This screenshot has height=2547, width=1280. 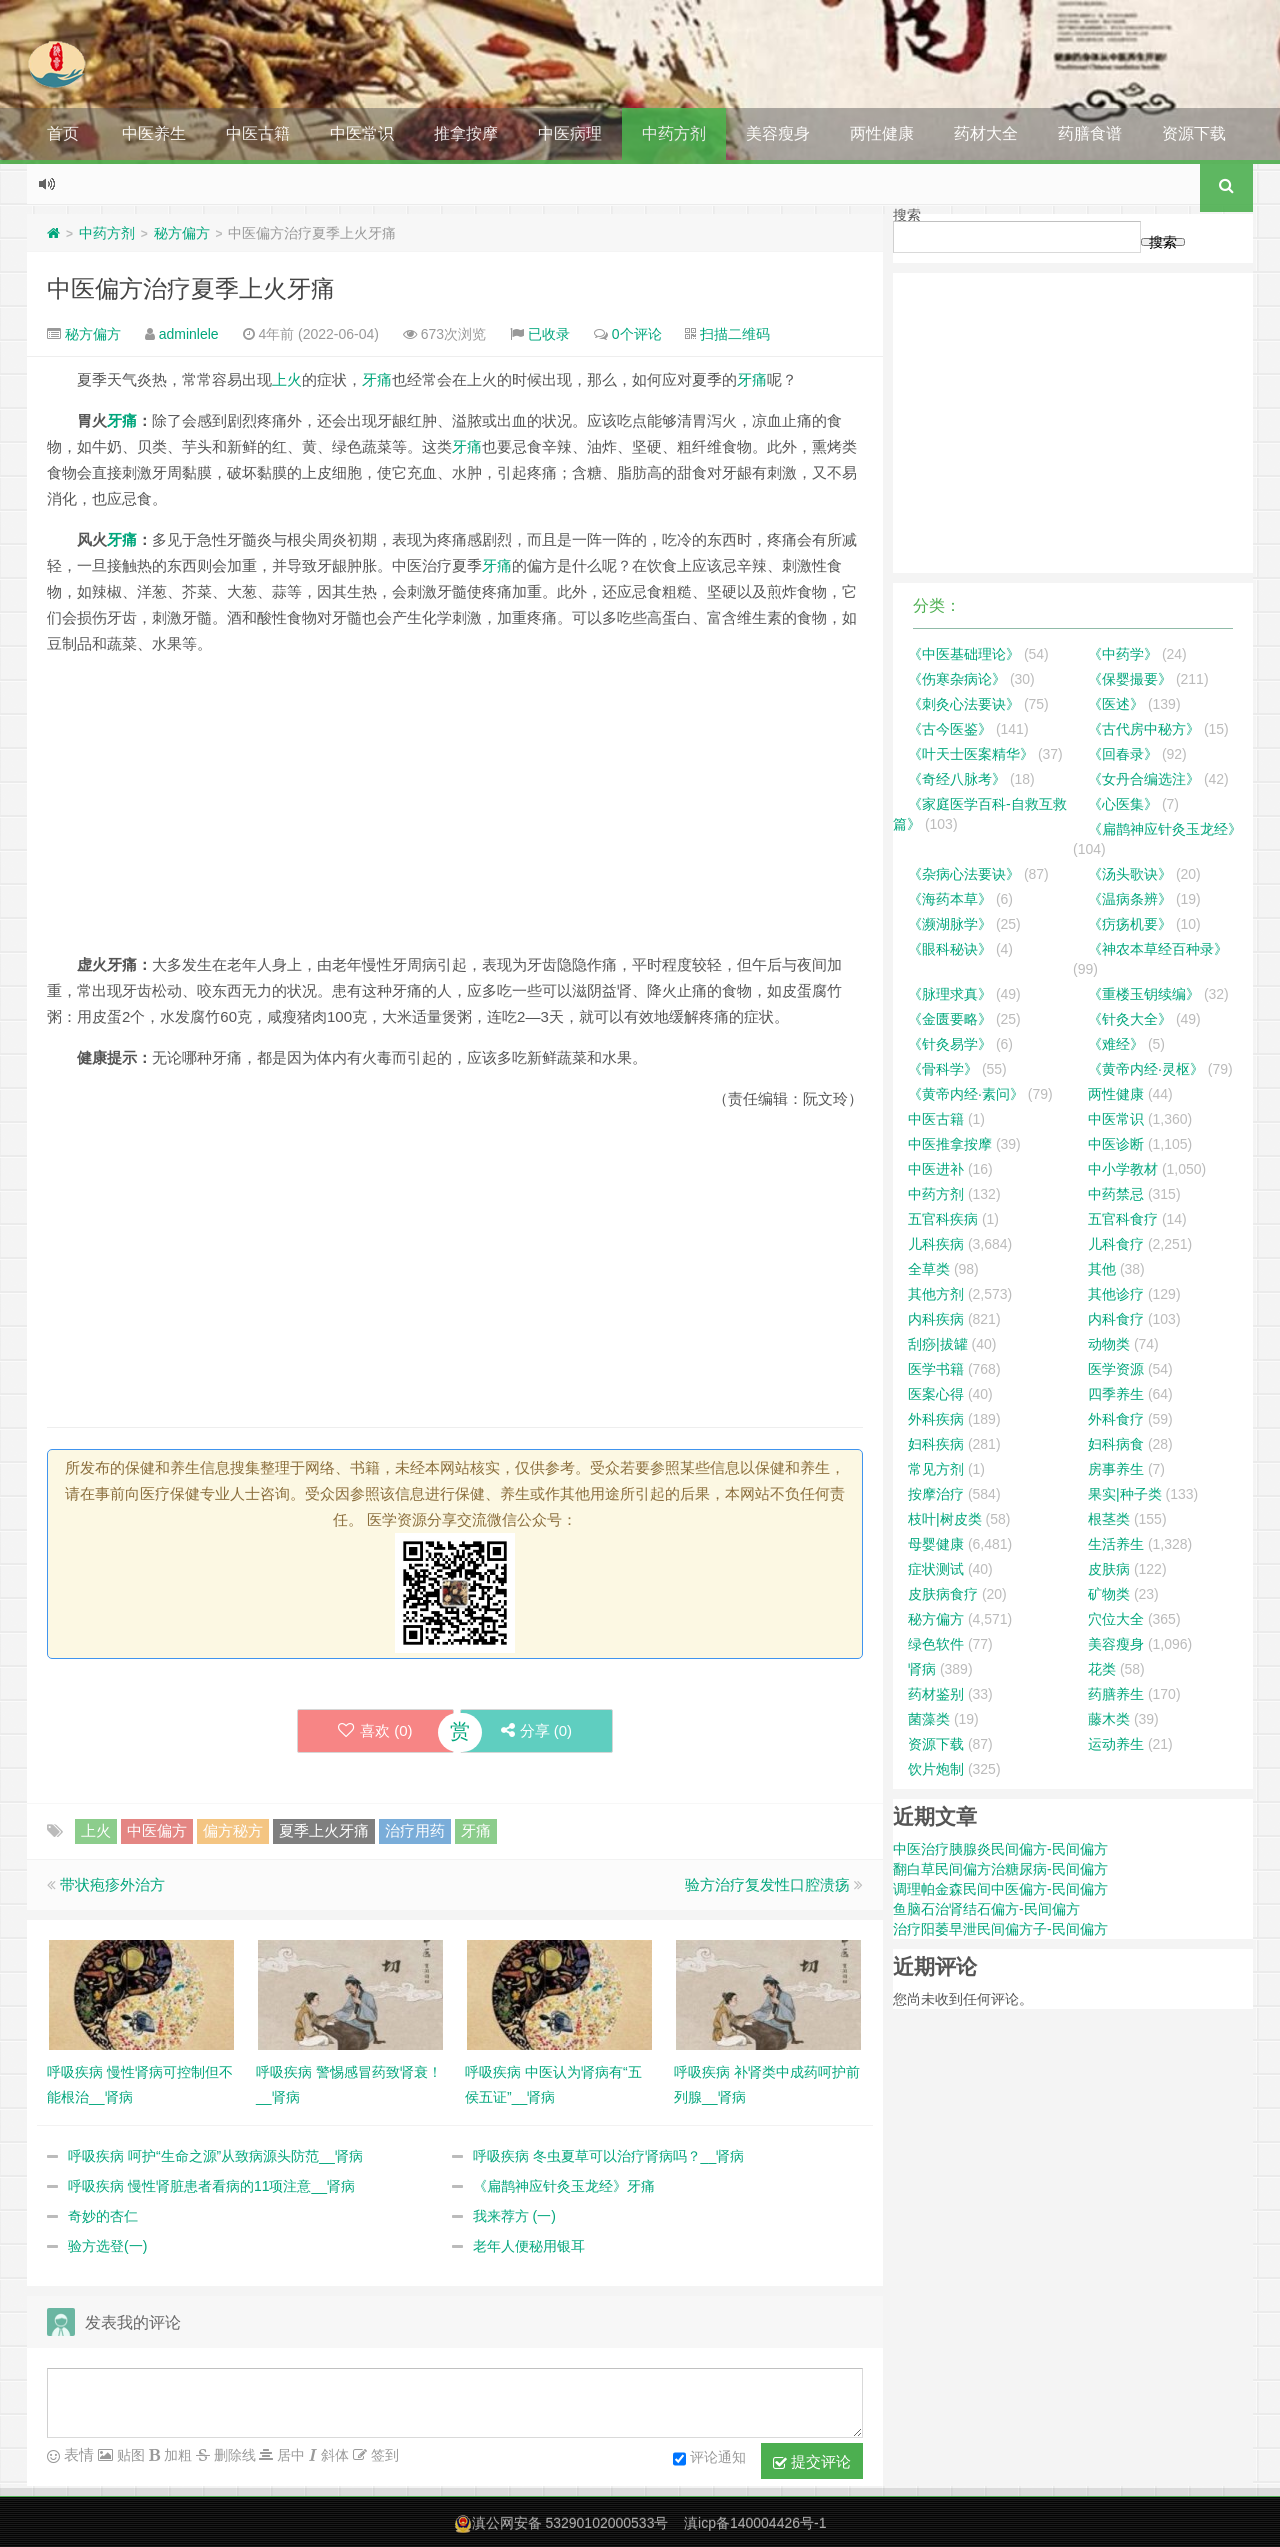 I want to click on 《海药本草》, so click(x=950, y=899).